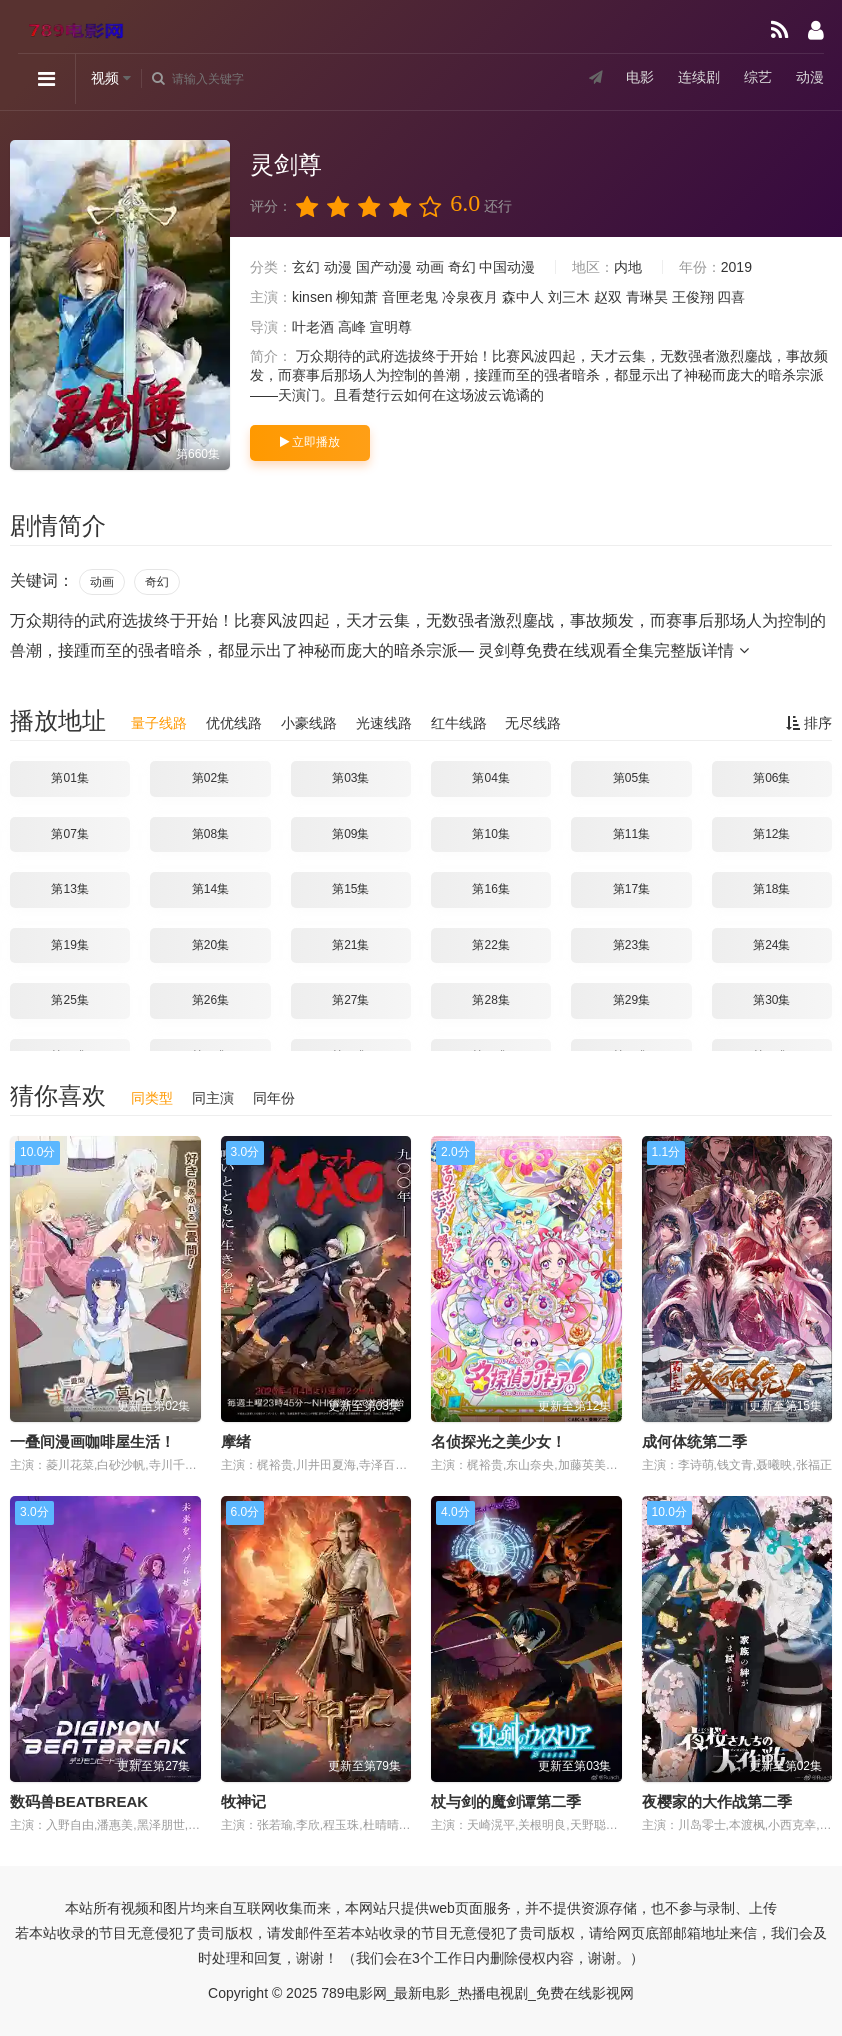 The width and height of the screenshot is (842, 2036). Describe the element at coordinates (210, 778) in the screenshot. I see `第02集` at that location.